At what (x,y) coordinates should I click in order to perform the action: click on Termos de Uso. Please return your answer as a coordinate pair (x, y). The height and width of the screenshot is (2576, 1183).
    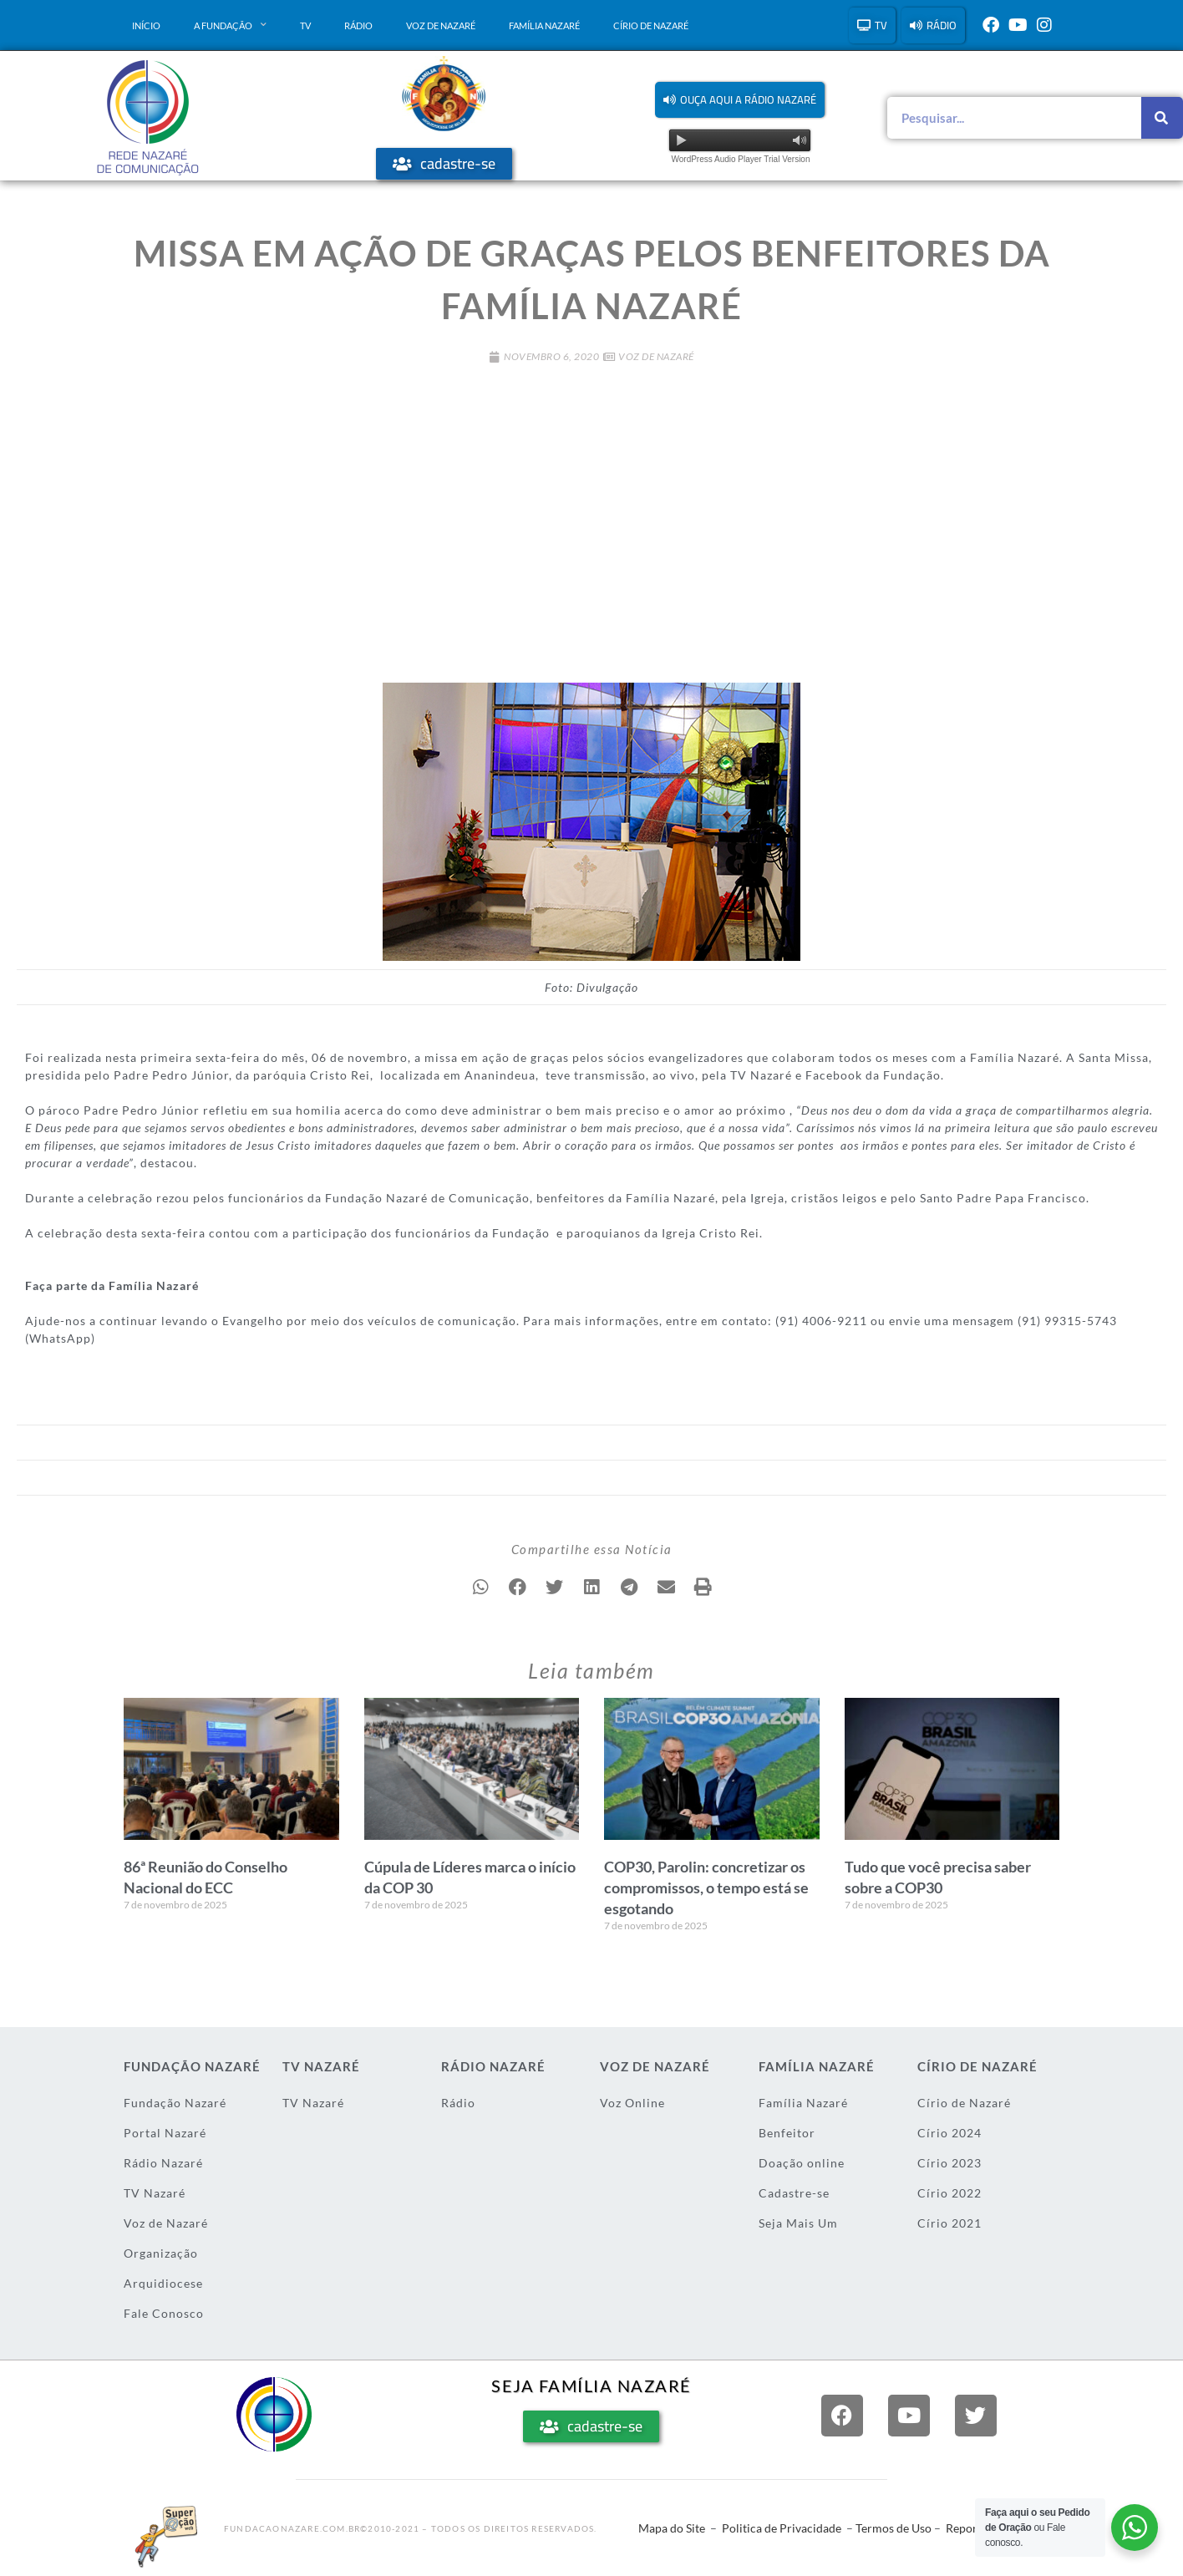
    Looking at the image, I should click on (894, 2528).